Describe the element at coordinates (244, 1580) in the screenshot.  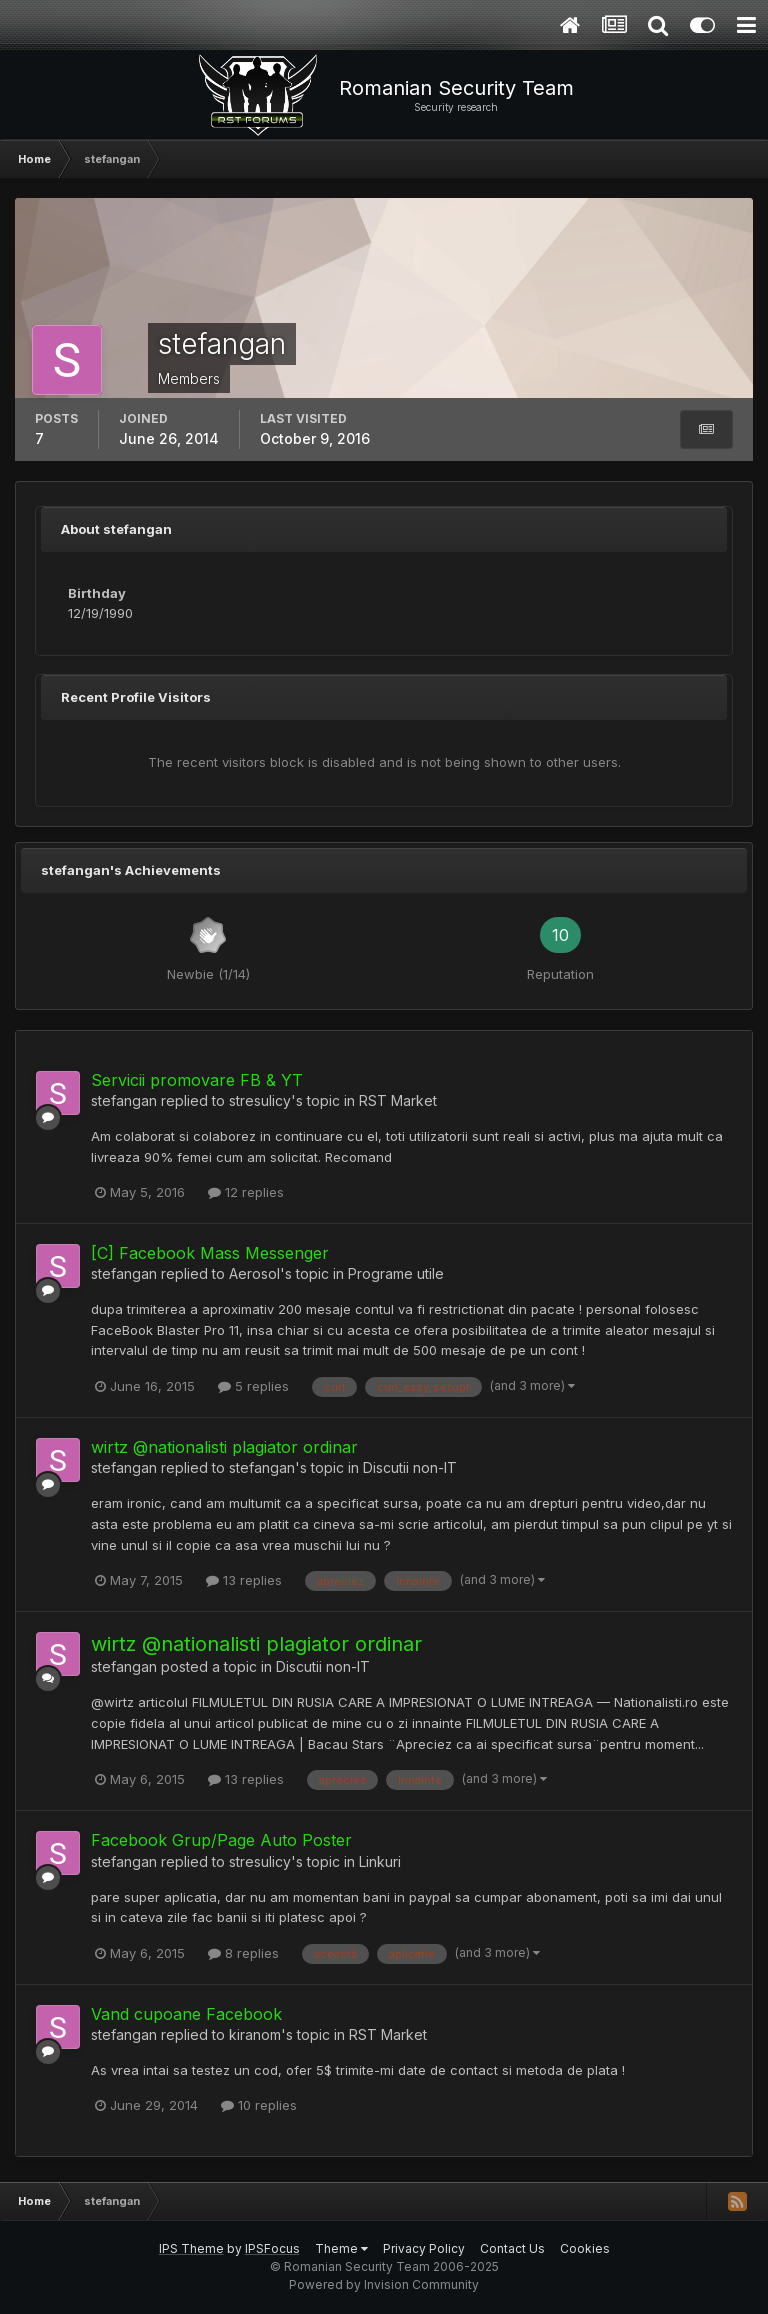
I see `13 replies` at that location.